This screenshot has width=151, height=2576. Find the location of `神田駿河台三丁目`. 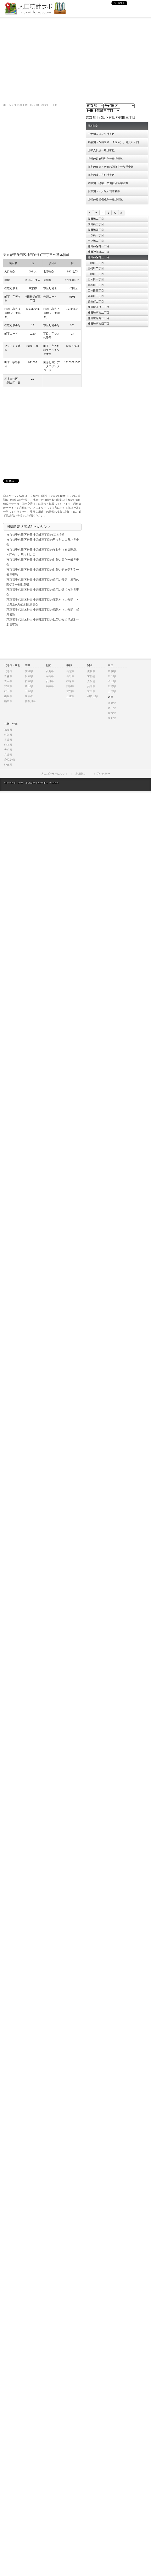

神田駿河台三丁目 is located at coordinates (98, 318).